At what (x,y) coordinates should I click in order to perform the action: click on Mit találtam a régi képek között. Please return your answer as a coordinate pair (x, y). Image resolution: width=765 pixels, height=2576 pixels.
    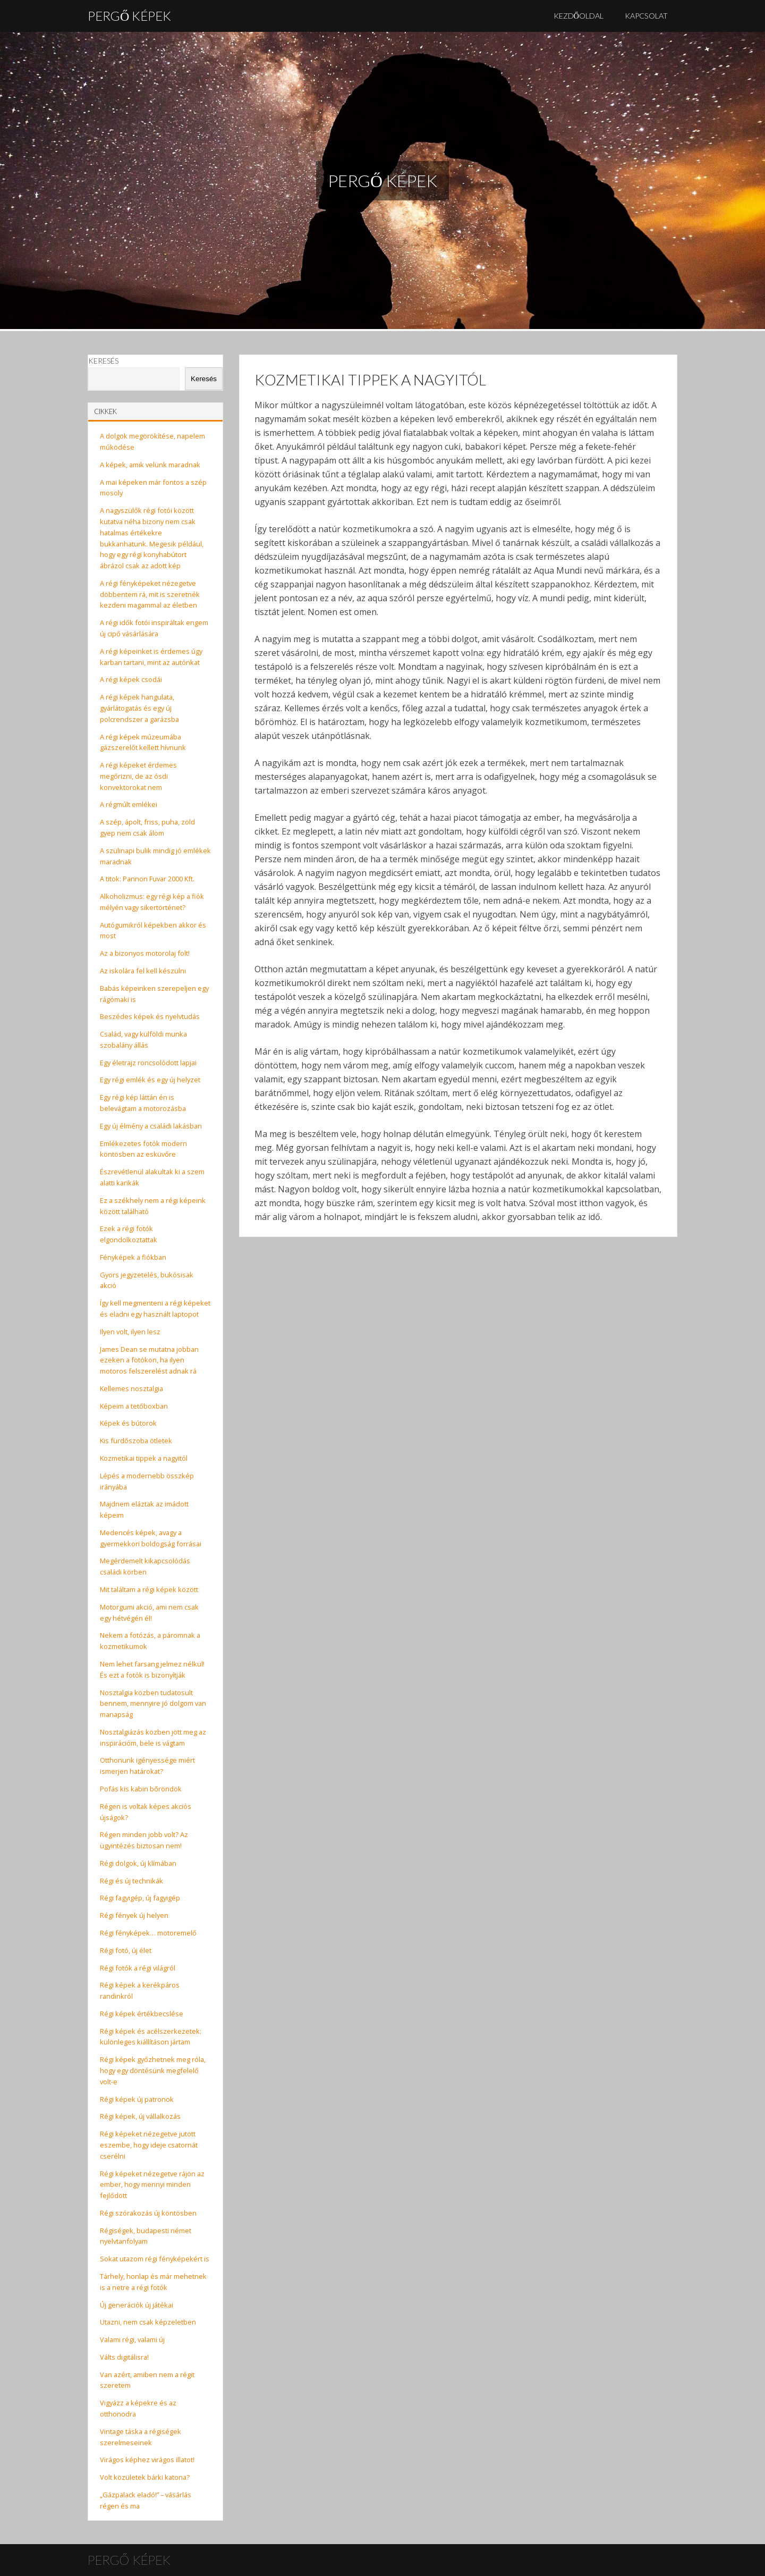
    Looking at the image, I should click on (149, 1589).